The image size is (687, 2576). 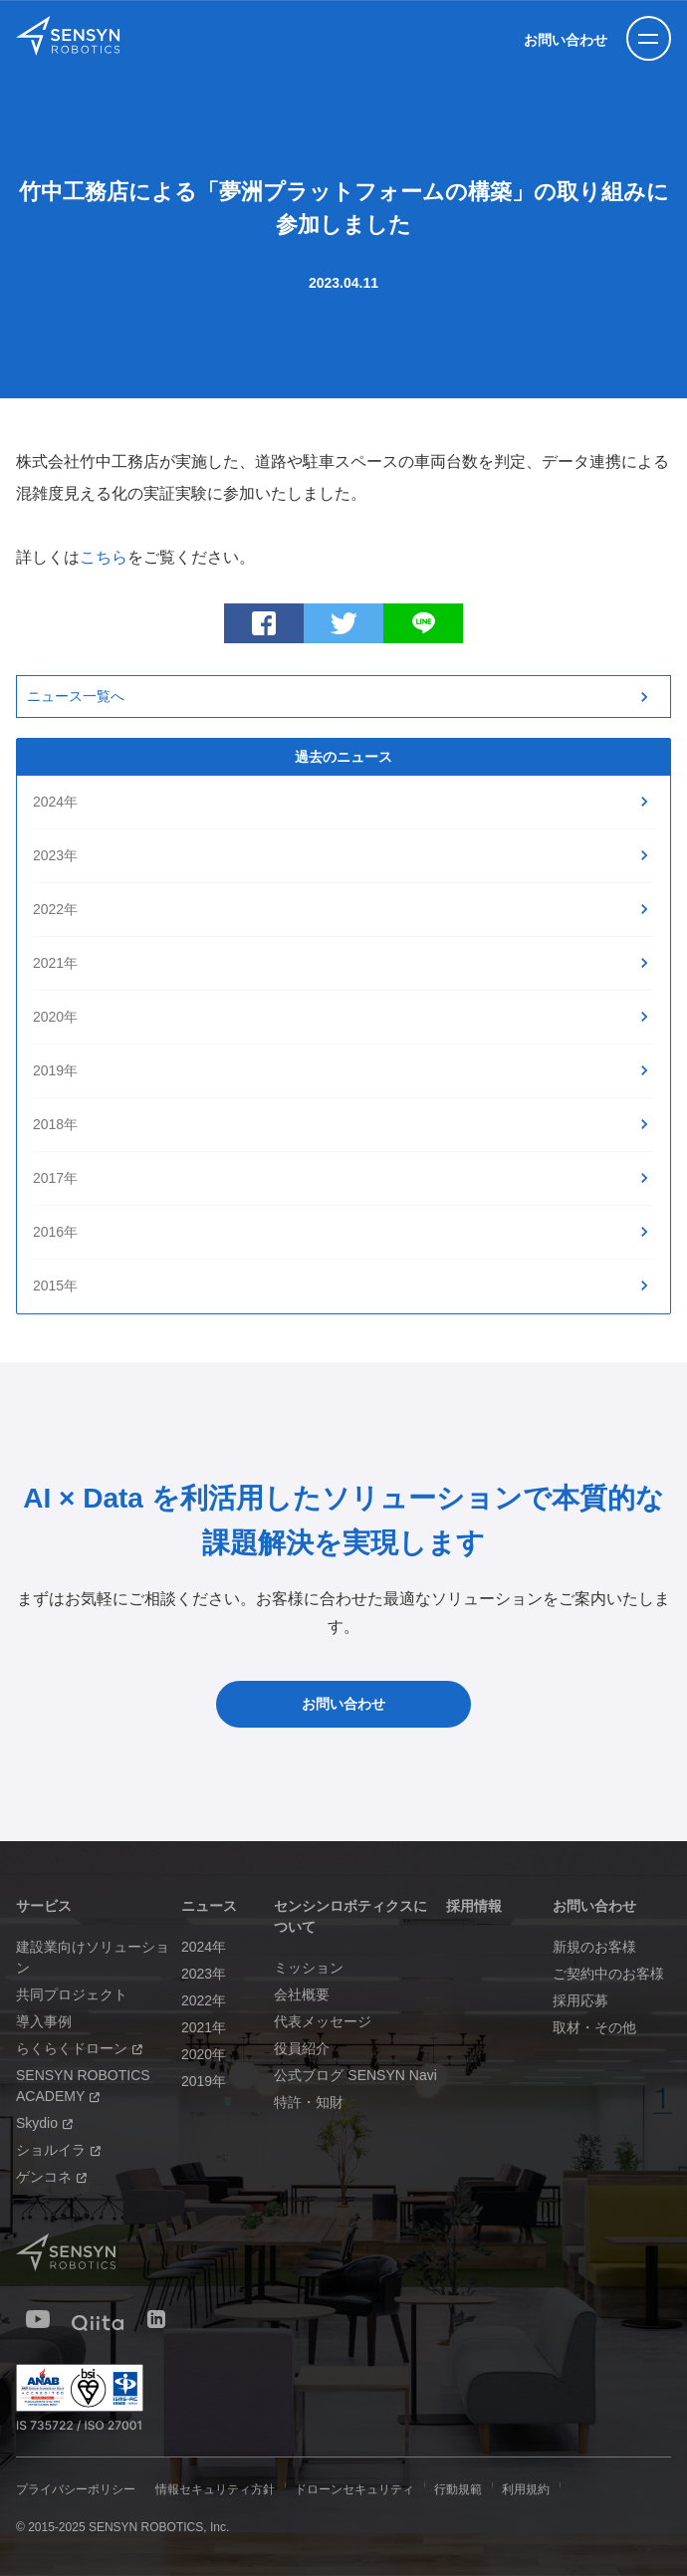 What do you see at coordinates (103, 557) in the screenshot?
I see `こちら` at bounding box center [103, 557].